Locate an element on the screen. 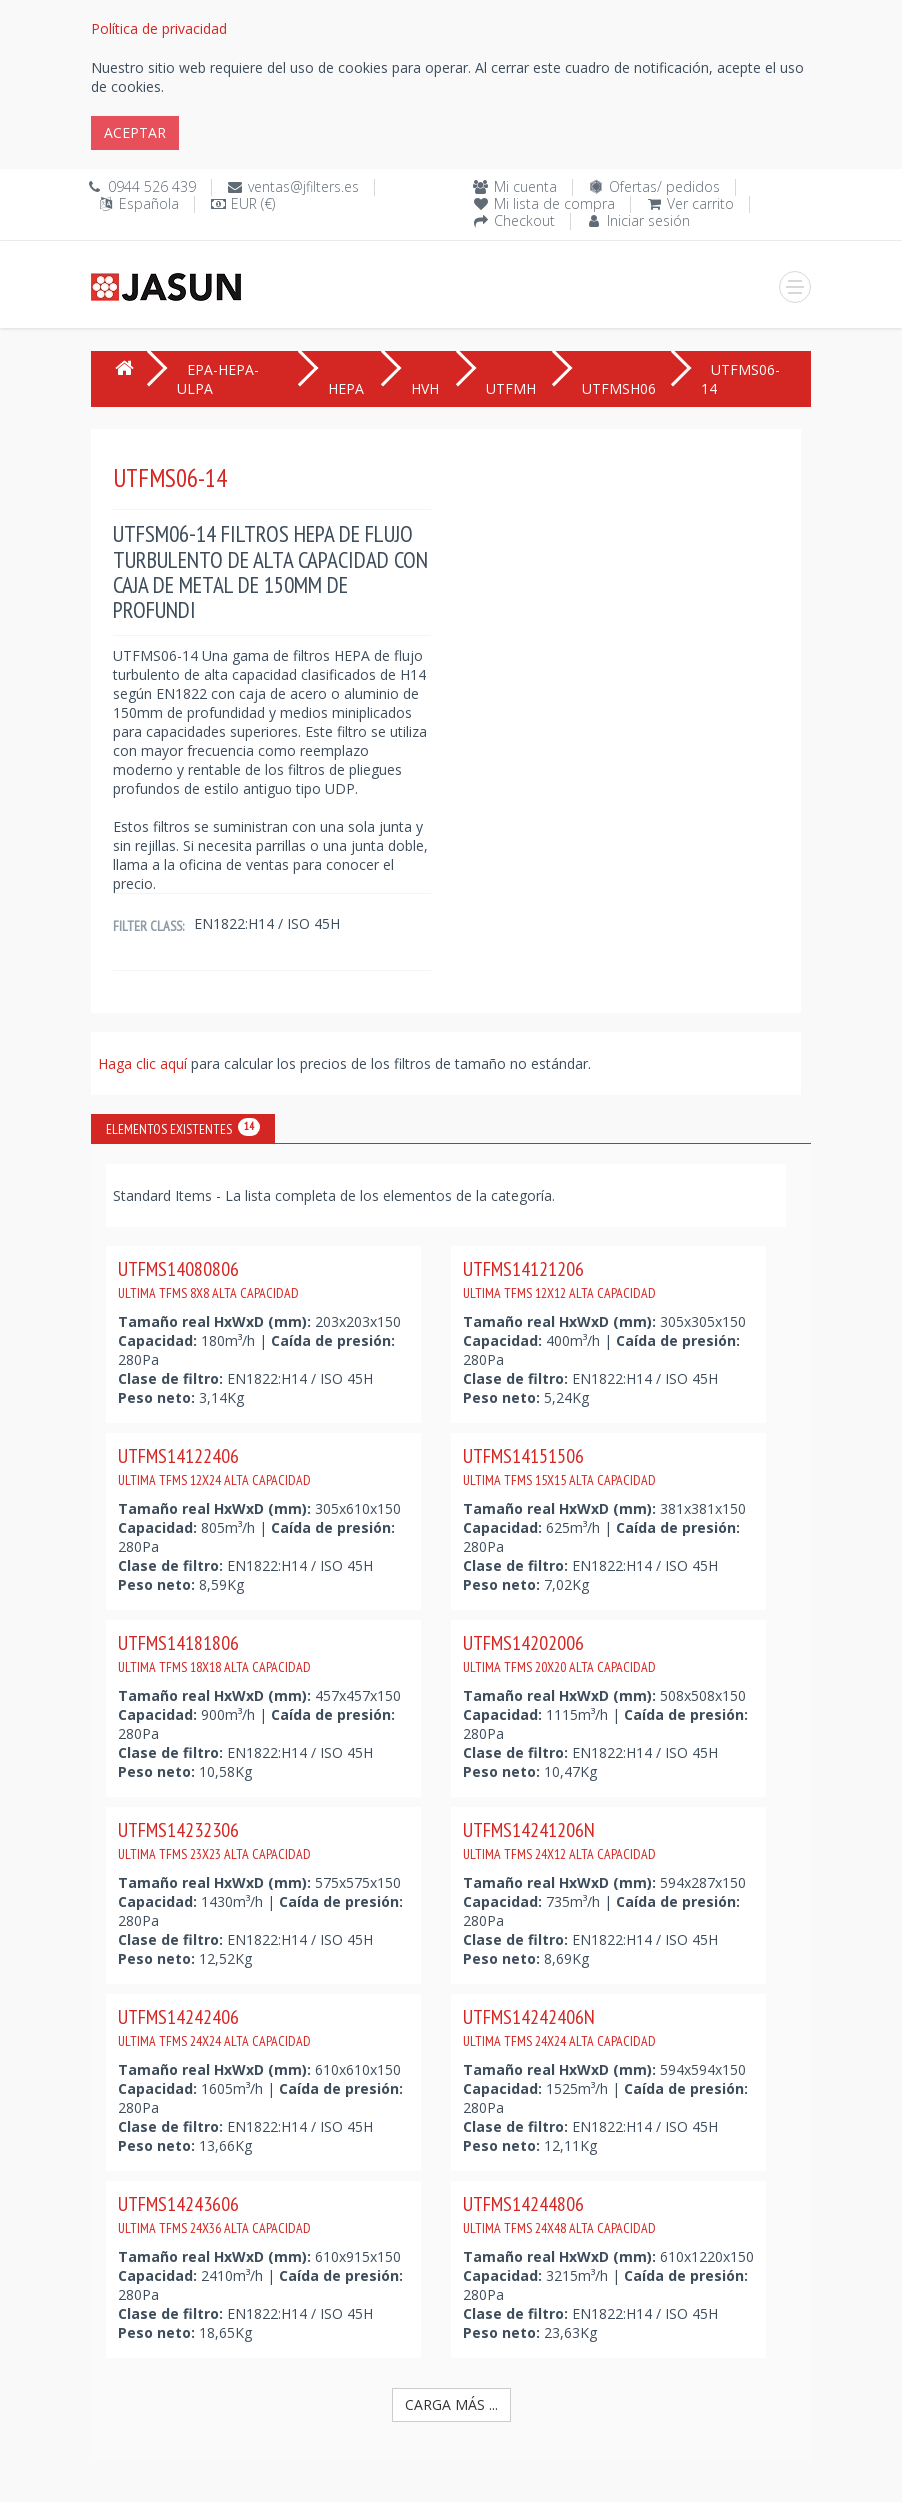 This screenshot has height=2502, width=902. UTFMS14243606 is located at coordinates (214, 2214).